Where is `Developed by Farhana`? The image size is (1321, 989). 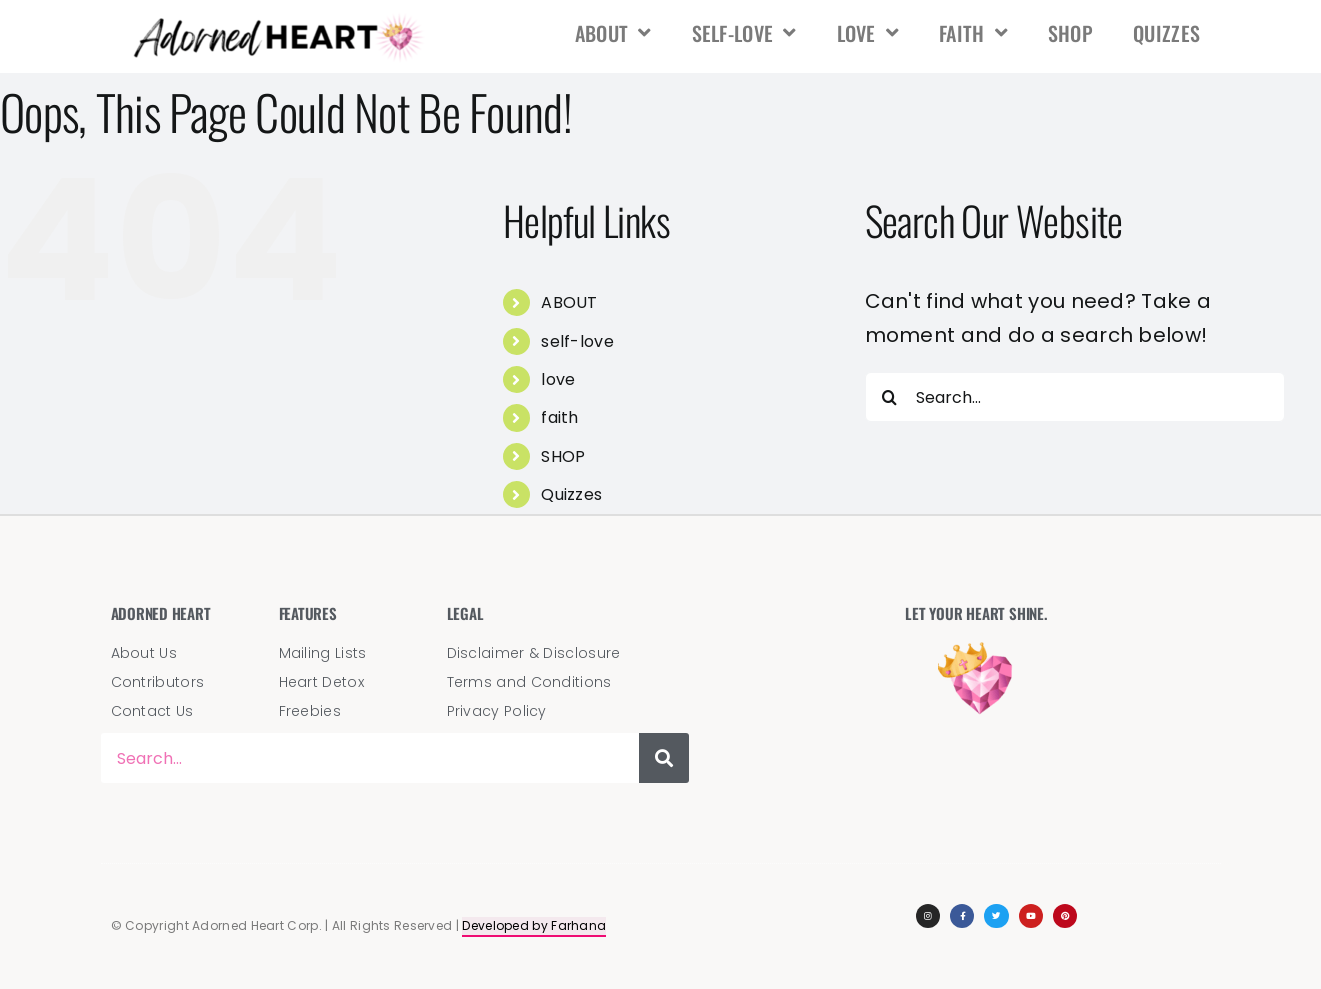 Developed by Farhana is located at coordinates (534, 925).